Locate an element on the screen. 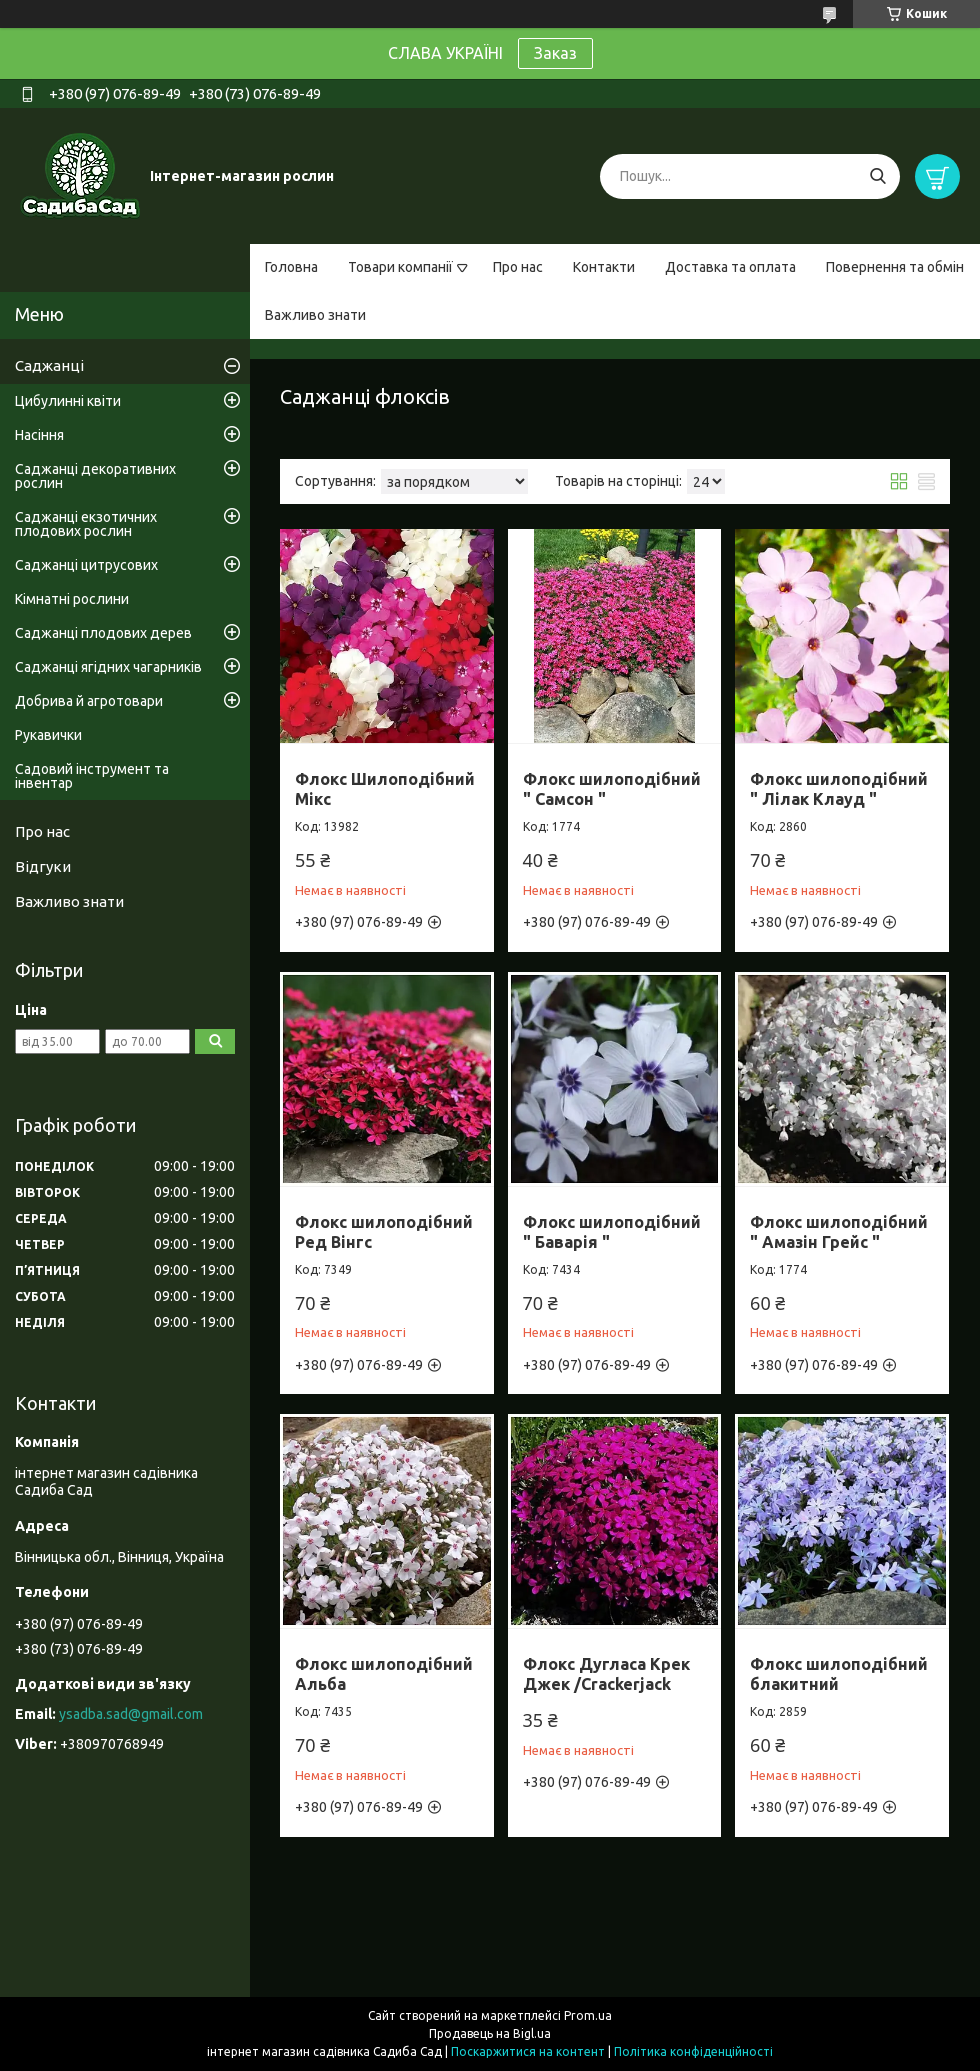 Image resolution: width=980 pixels, height=2071 pixels. Саджанці цитрусових is located at coordinates (86, 565).